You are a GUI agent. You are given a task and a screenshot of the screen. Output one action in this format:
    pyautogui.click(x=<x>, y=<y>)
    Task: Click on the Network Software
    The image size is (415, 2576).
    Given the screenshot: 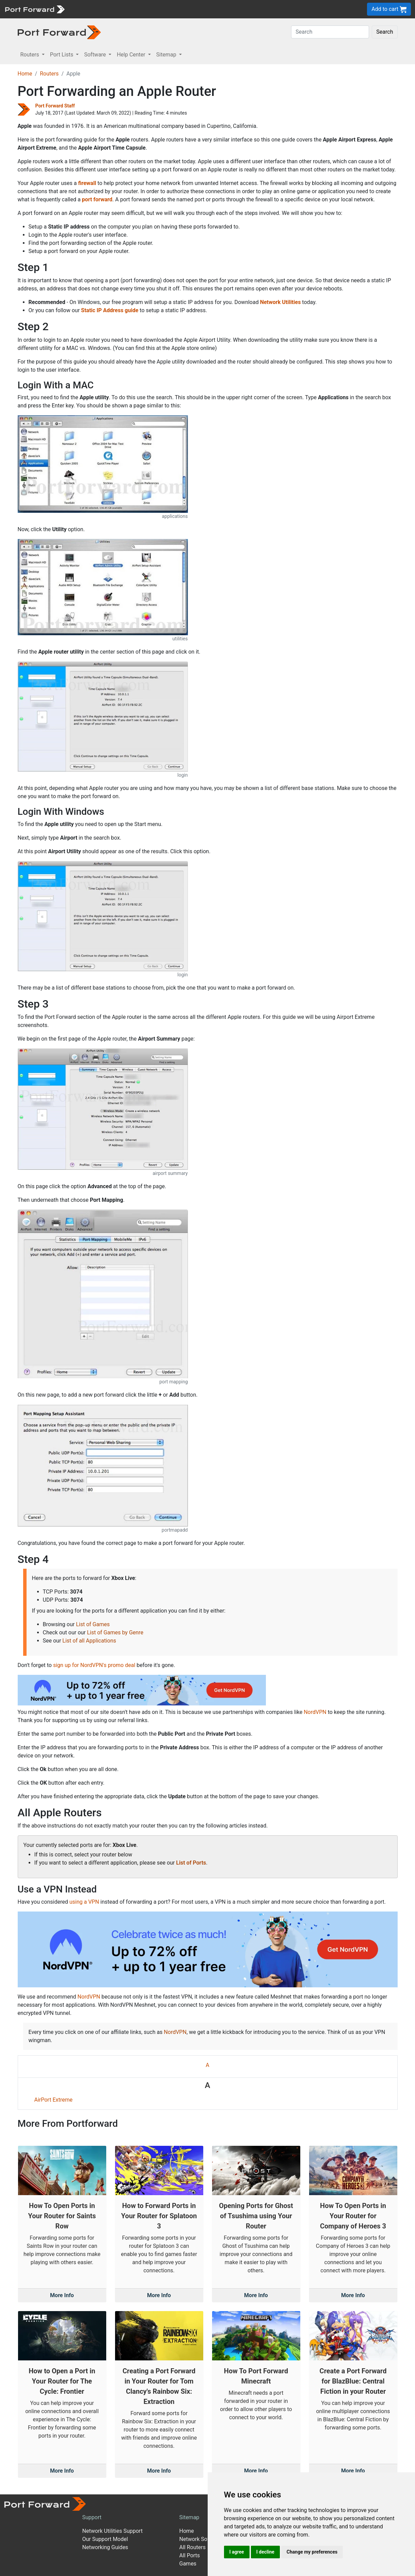 What is the action you would take?
    pyautogui.click(x=201, y=2539)
    